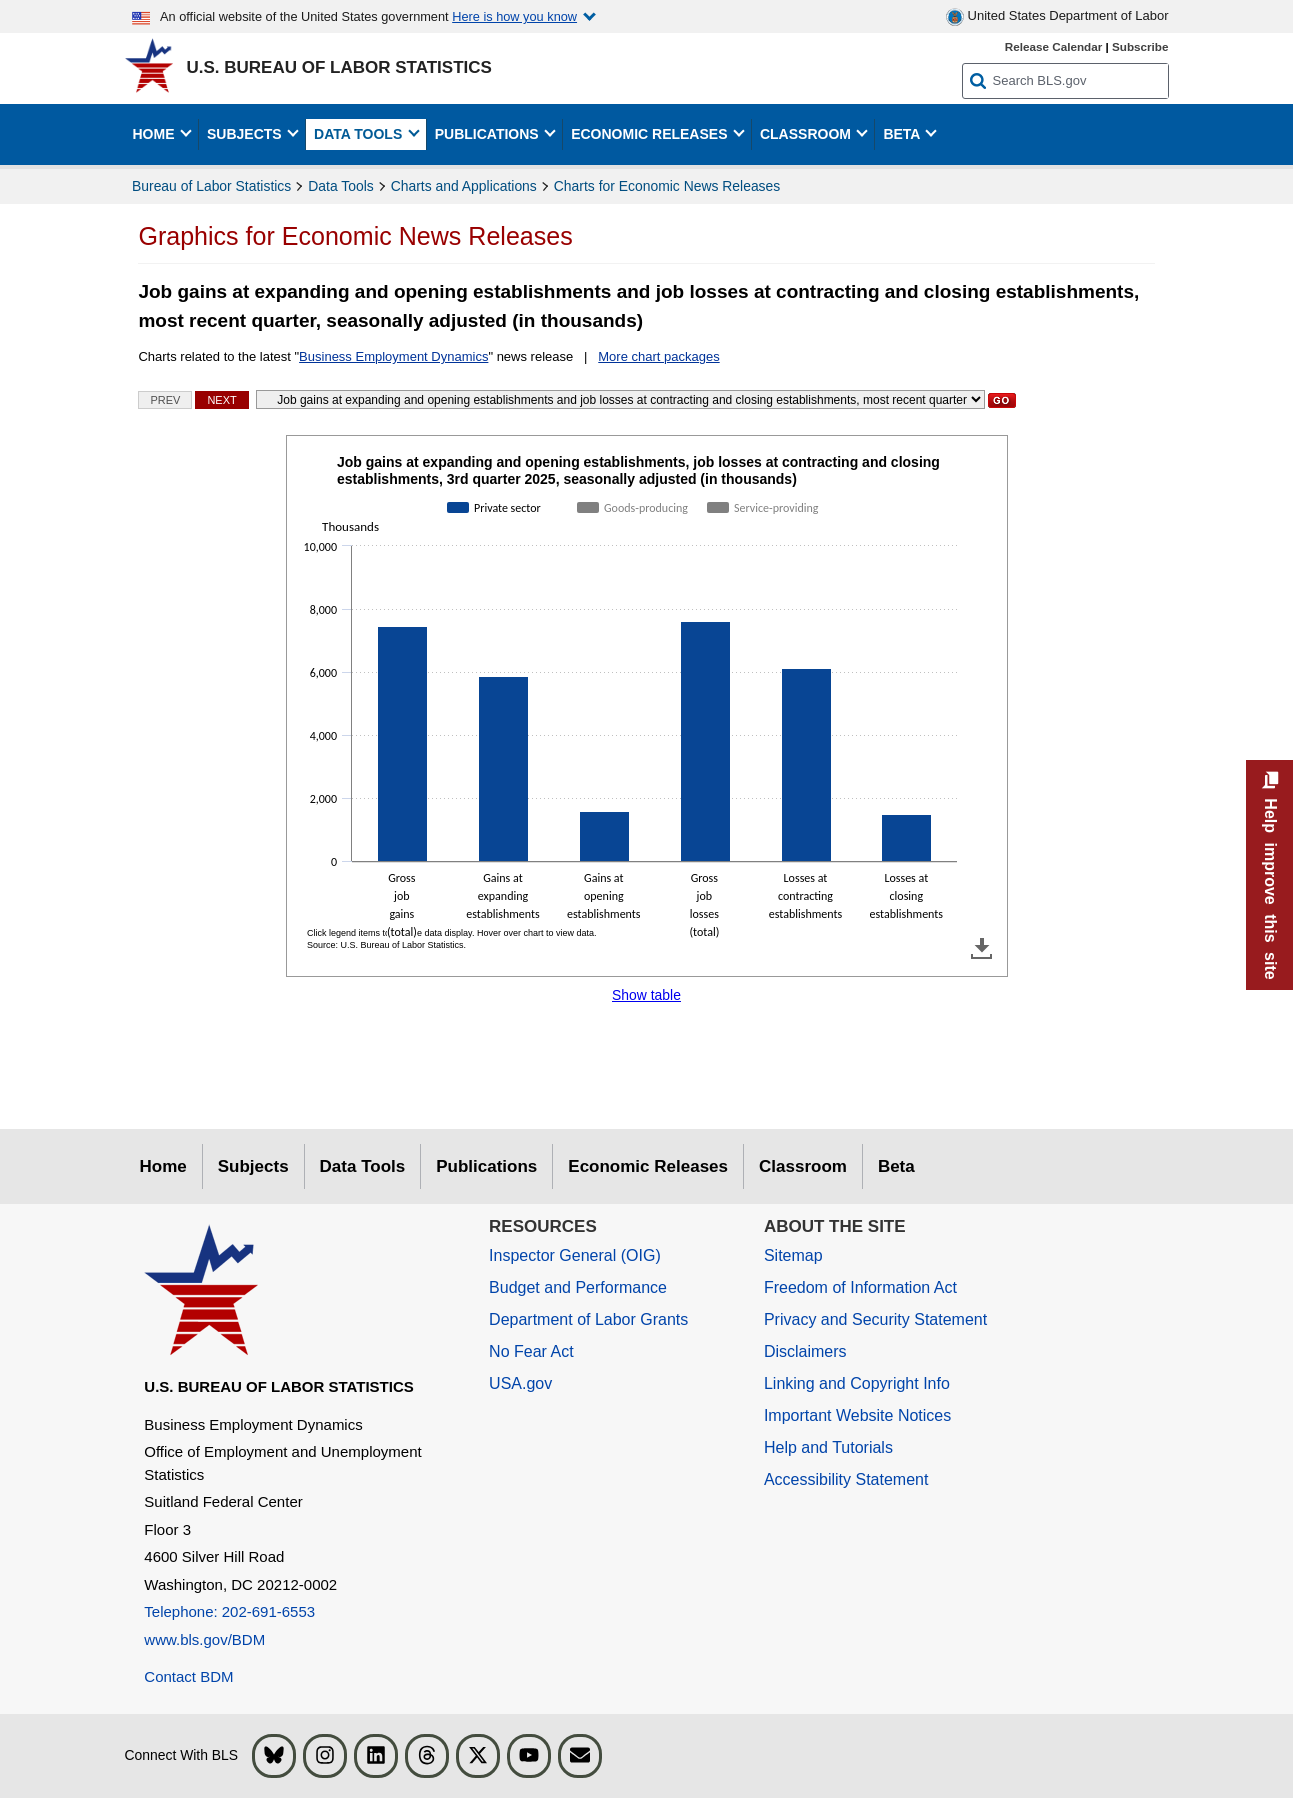  Describe the element at coordinates (163, 1166) in the screenshot. I see `Home` at that location.